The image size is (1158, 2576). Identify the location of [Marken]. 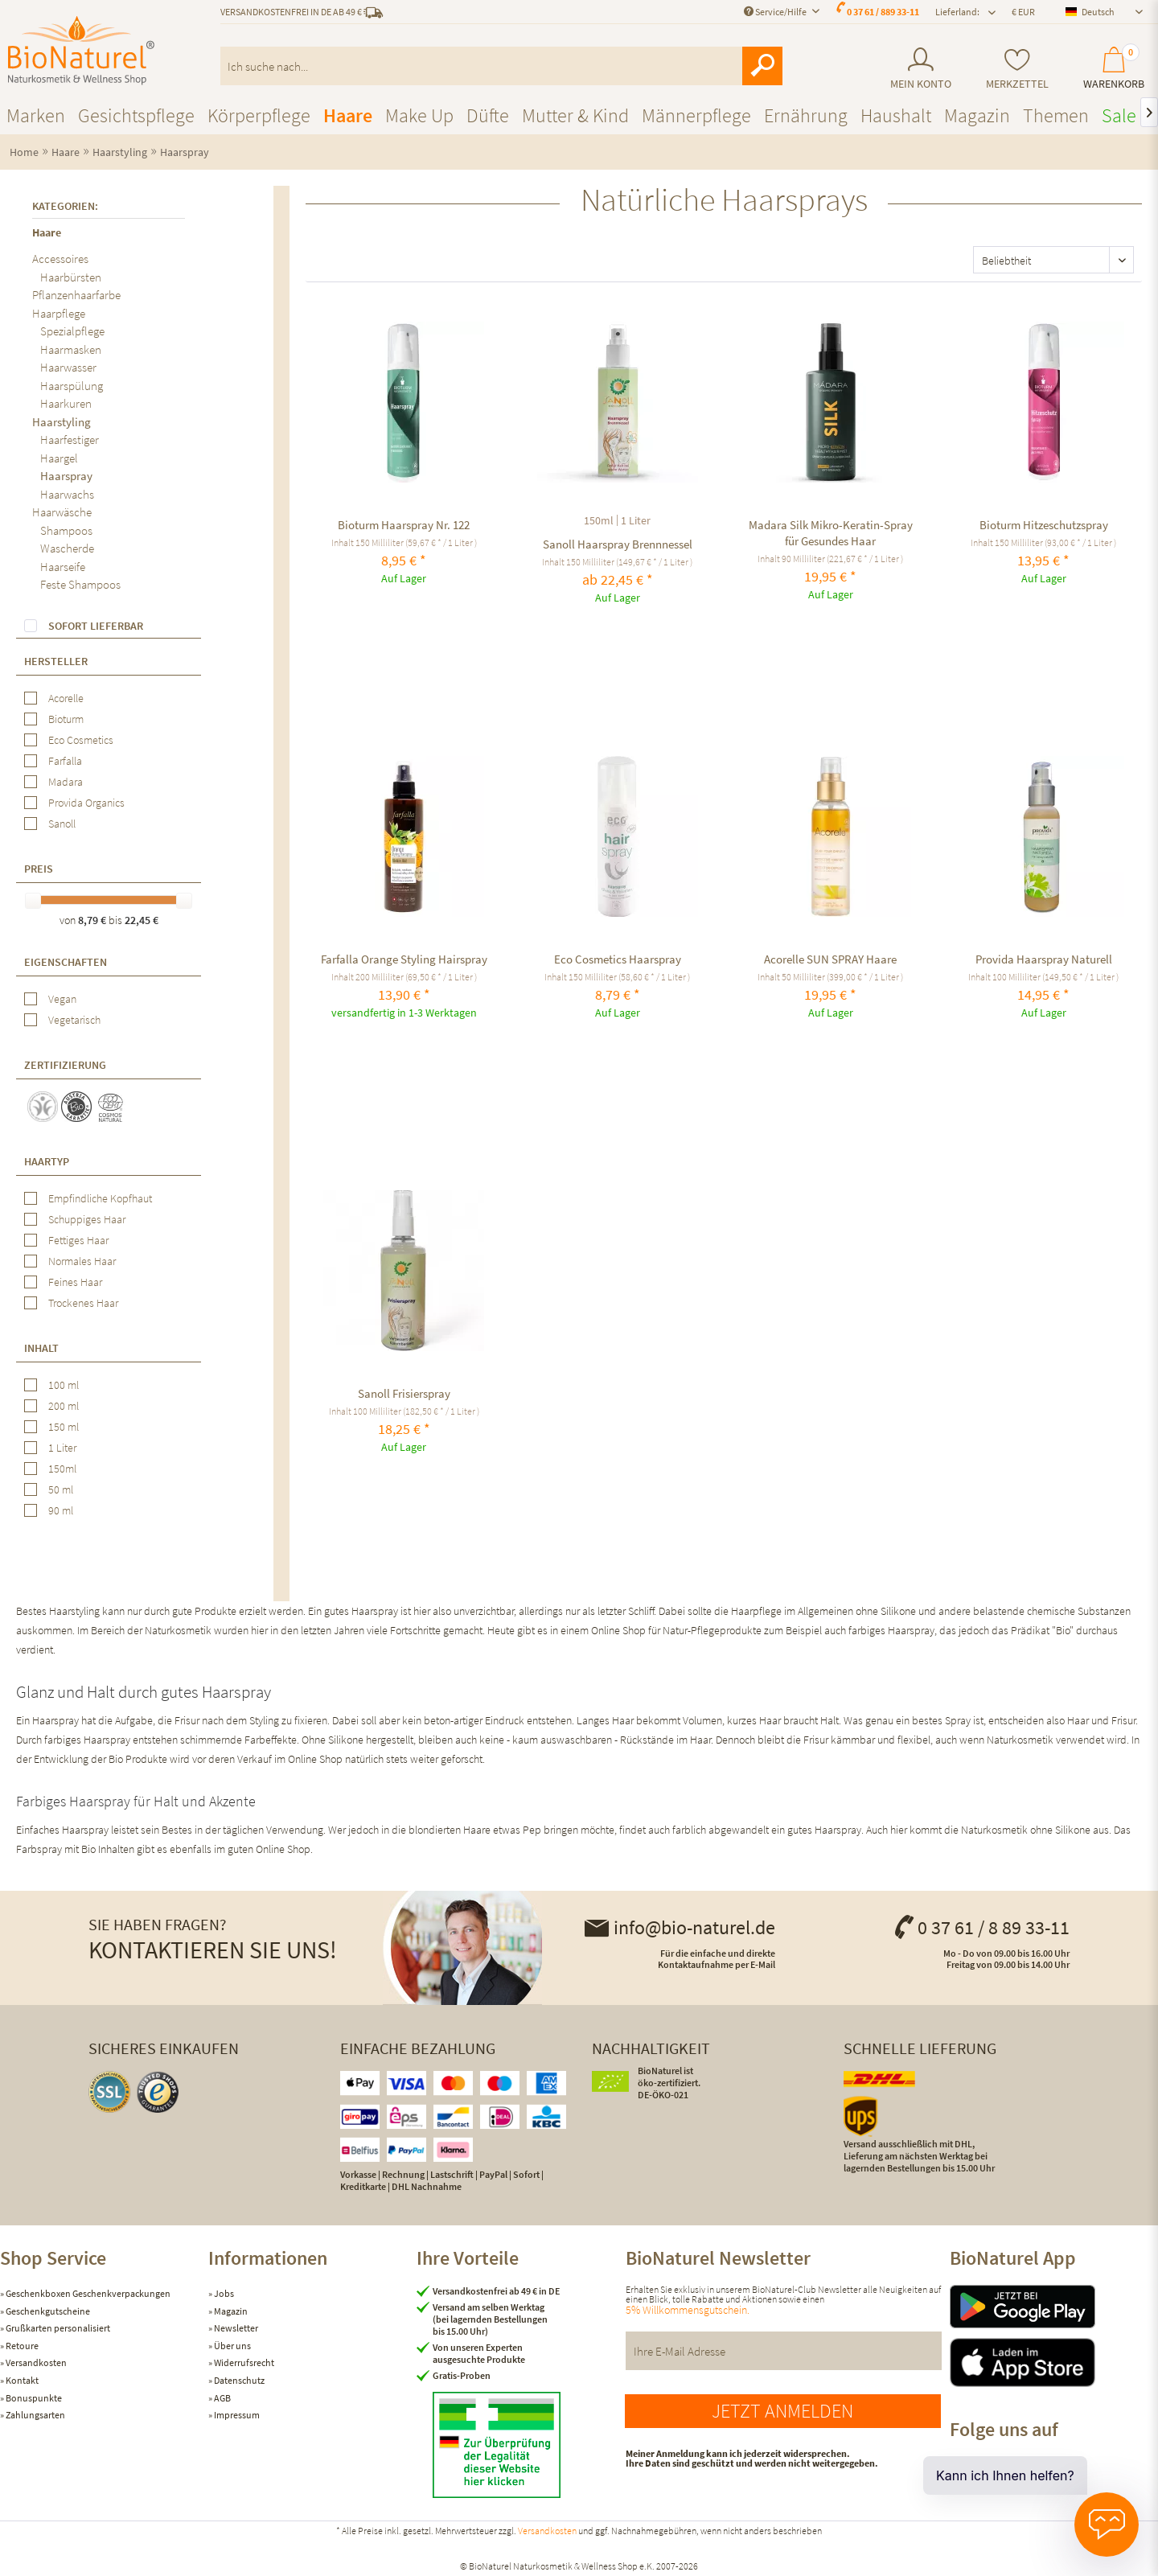
(36, 115).